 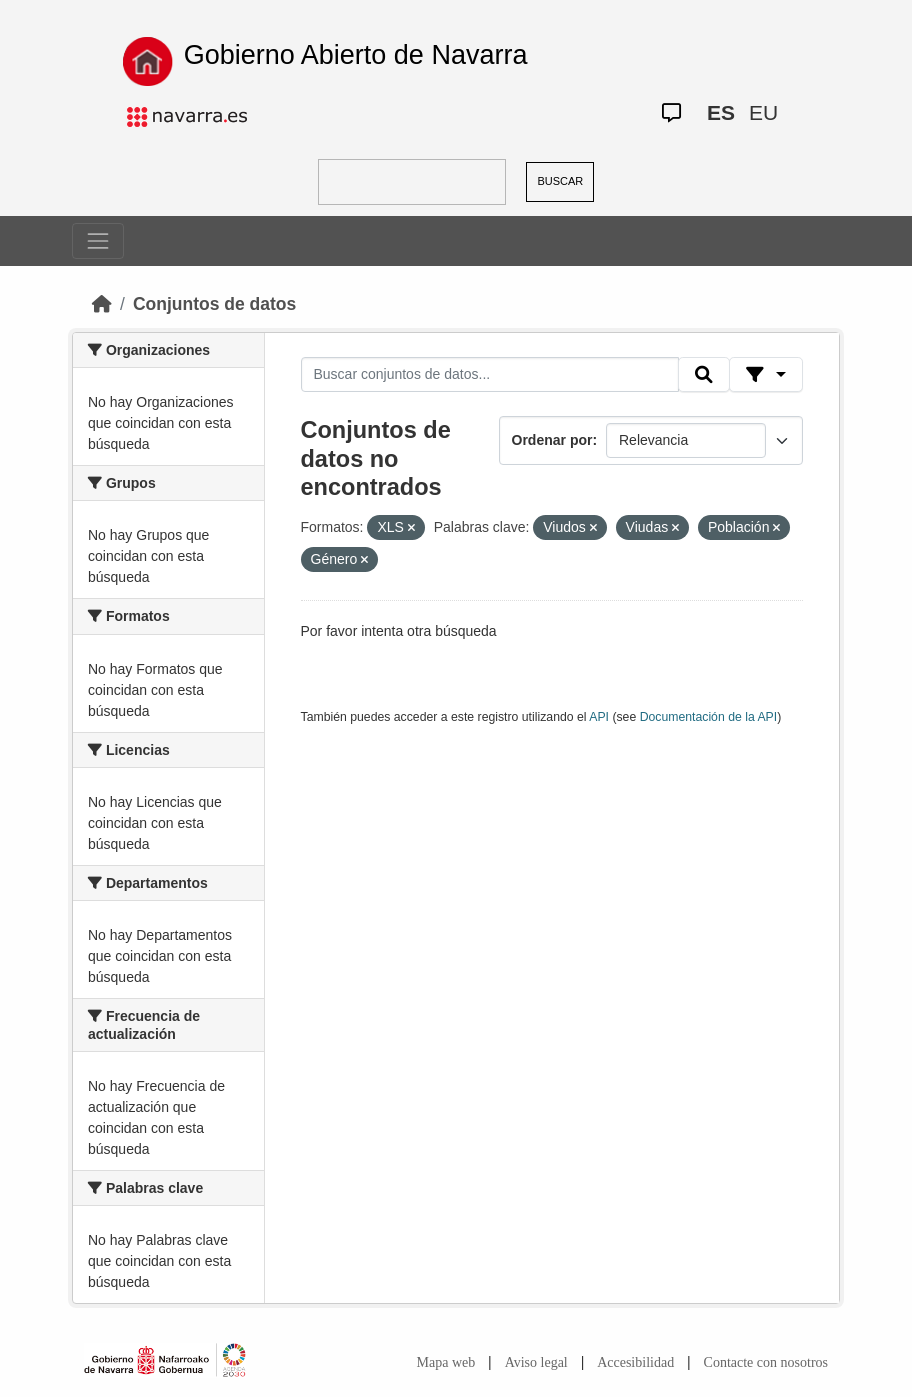 I want to click on Mapa web, so click(x=446, y=1362).